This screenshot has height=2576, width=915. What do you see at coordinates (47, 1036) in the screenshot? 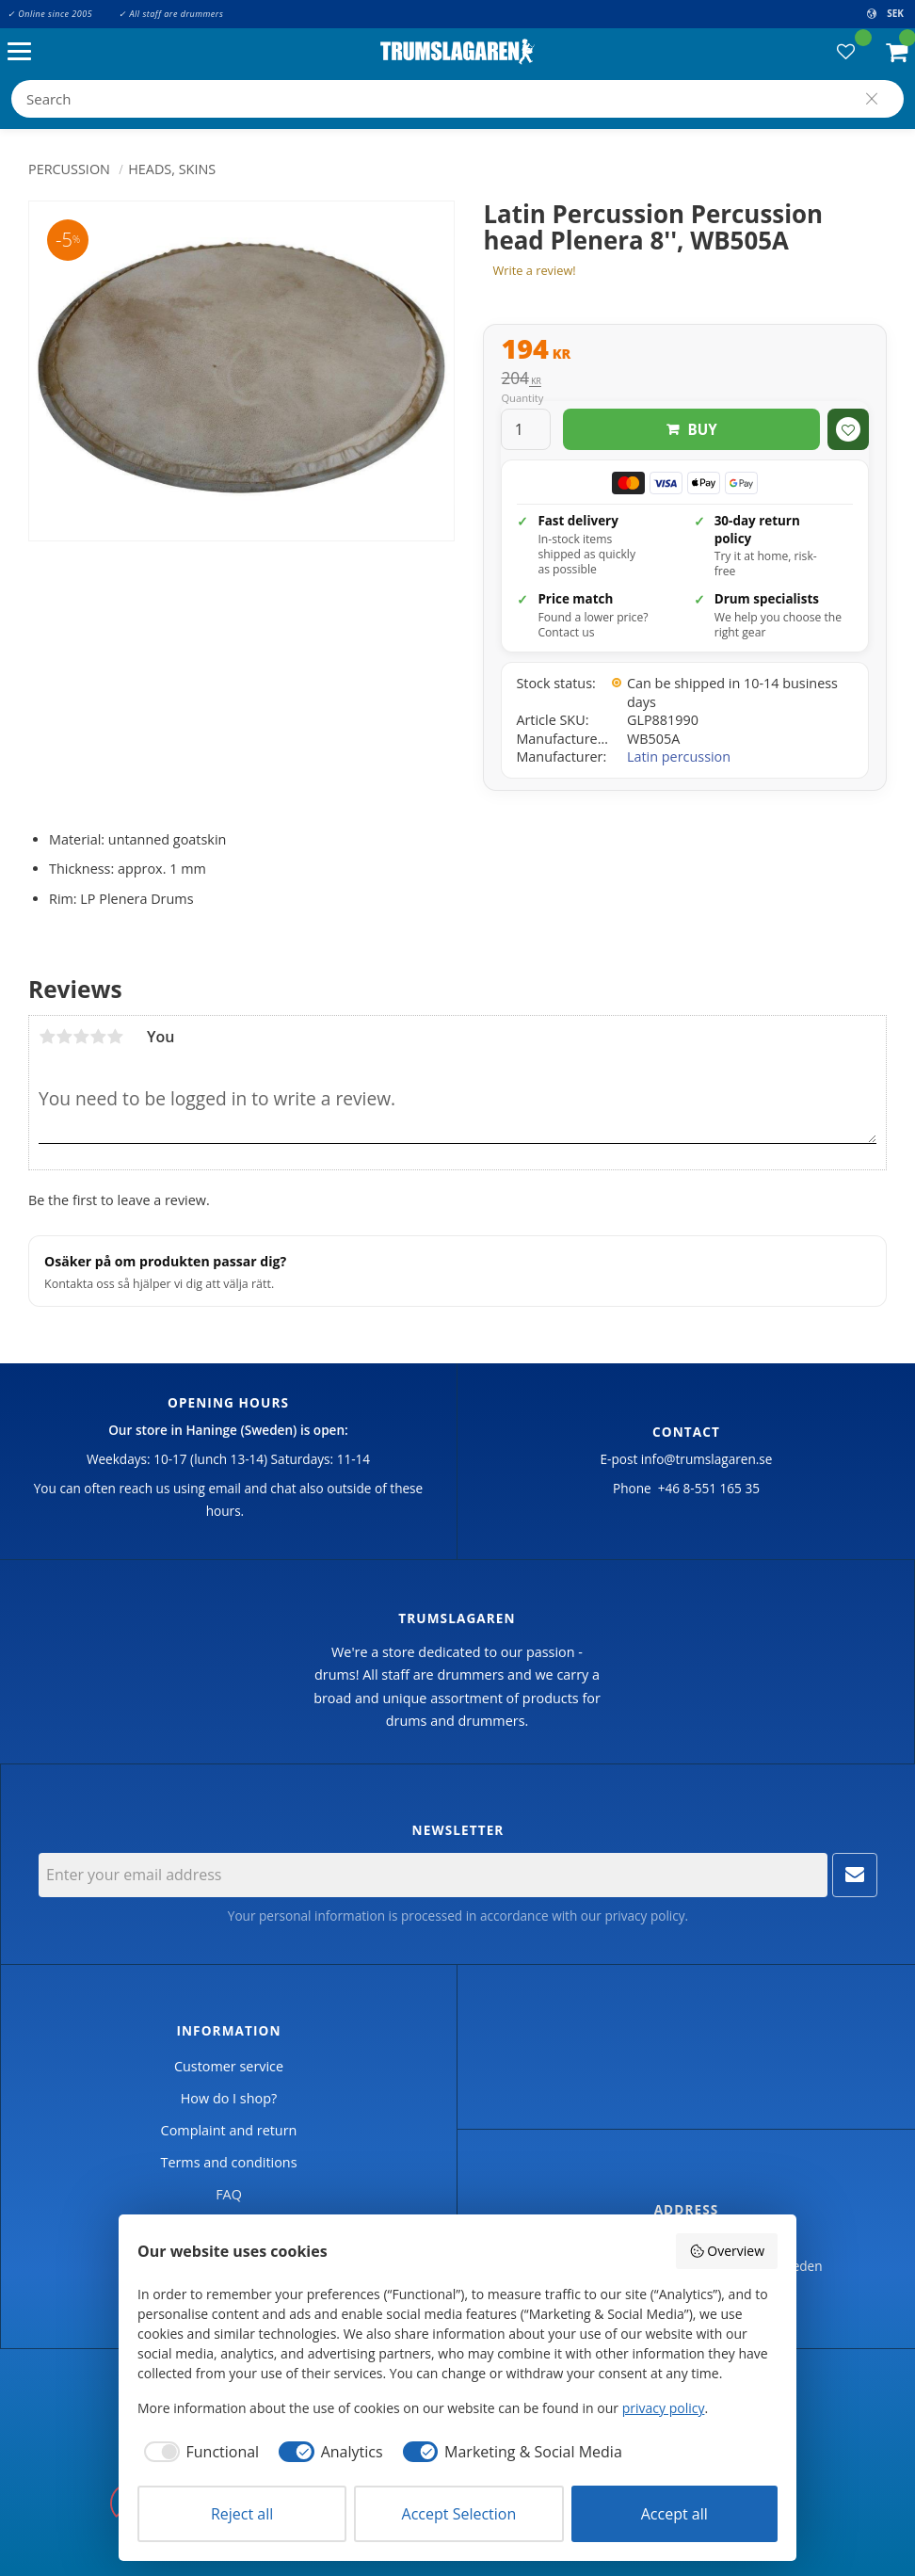
I see `1 star` at bounding box center [47, 1036].